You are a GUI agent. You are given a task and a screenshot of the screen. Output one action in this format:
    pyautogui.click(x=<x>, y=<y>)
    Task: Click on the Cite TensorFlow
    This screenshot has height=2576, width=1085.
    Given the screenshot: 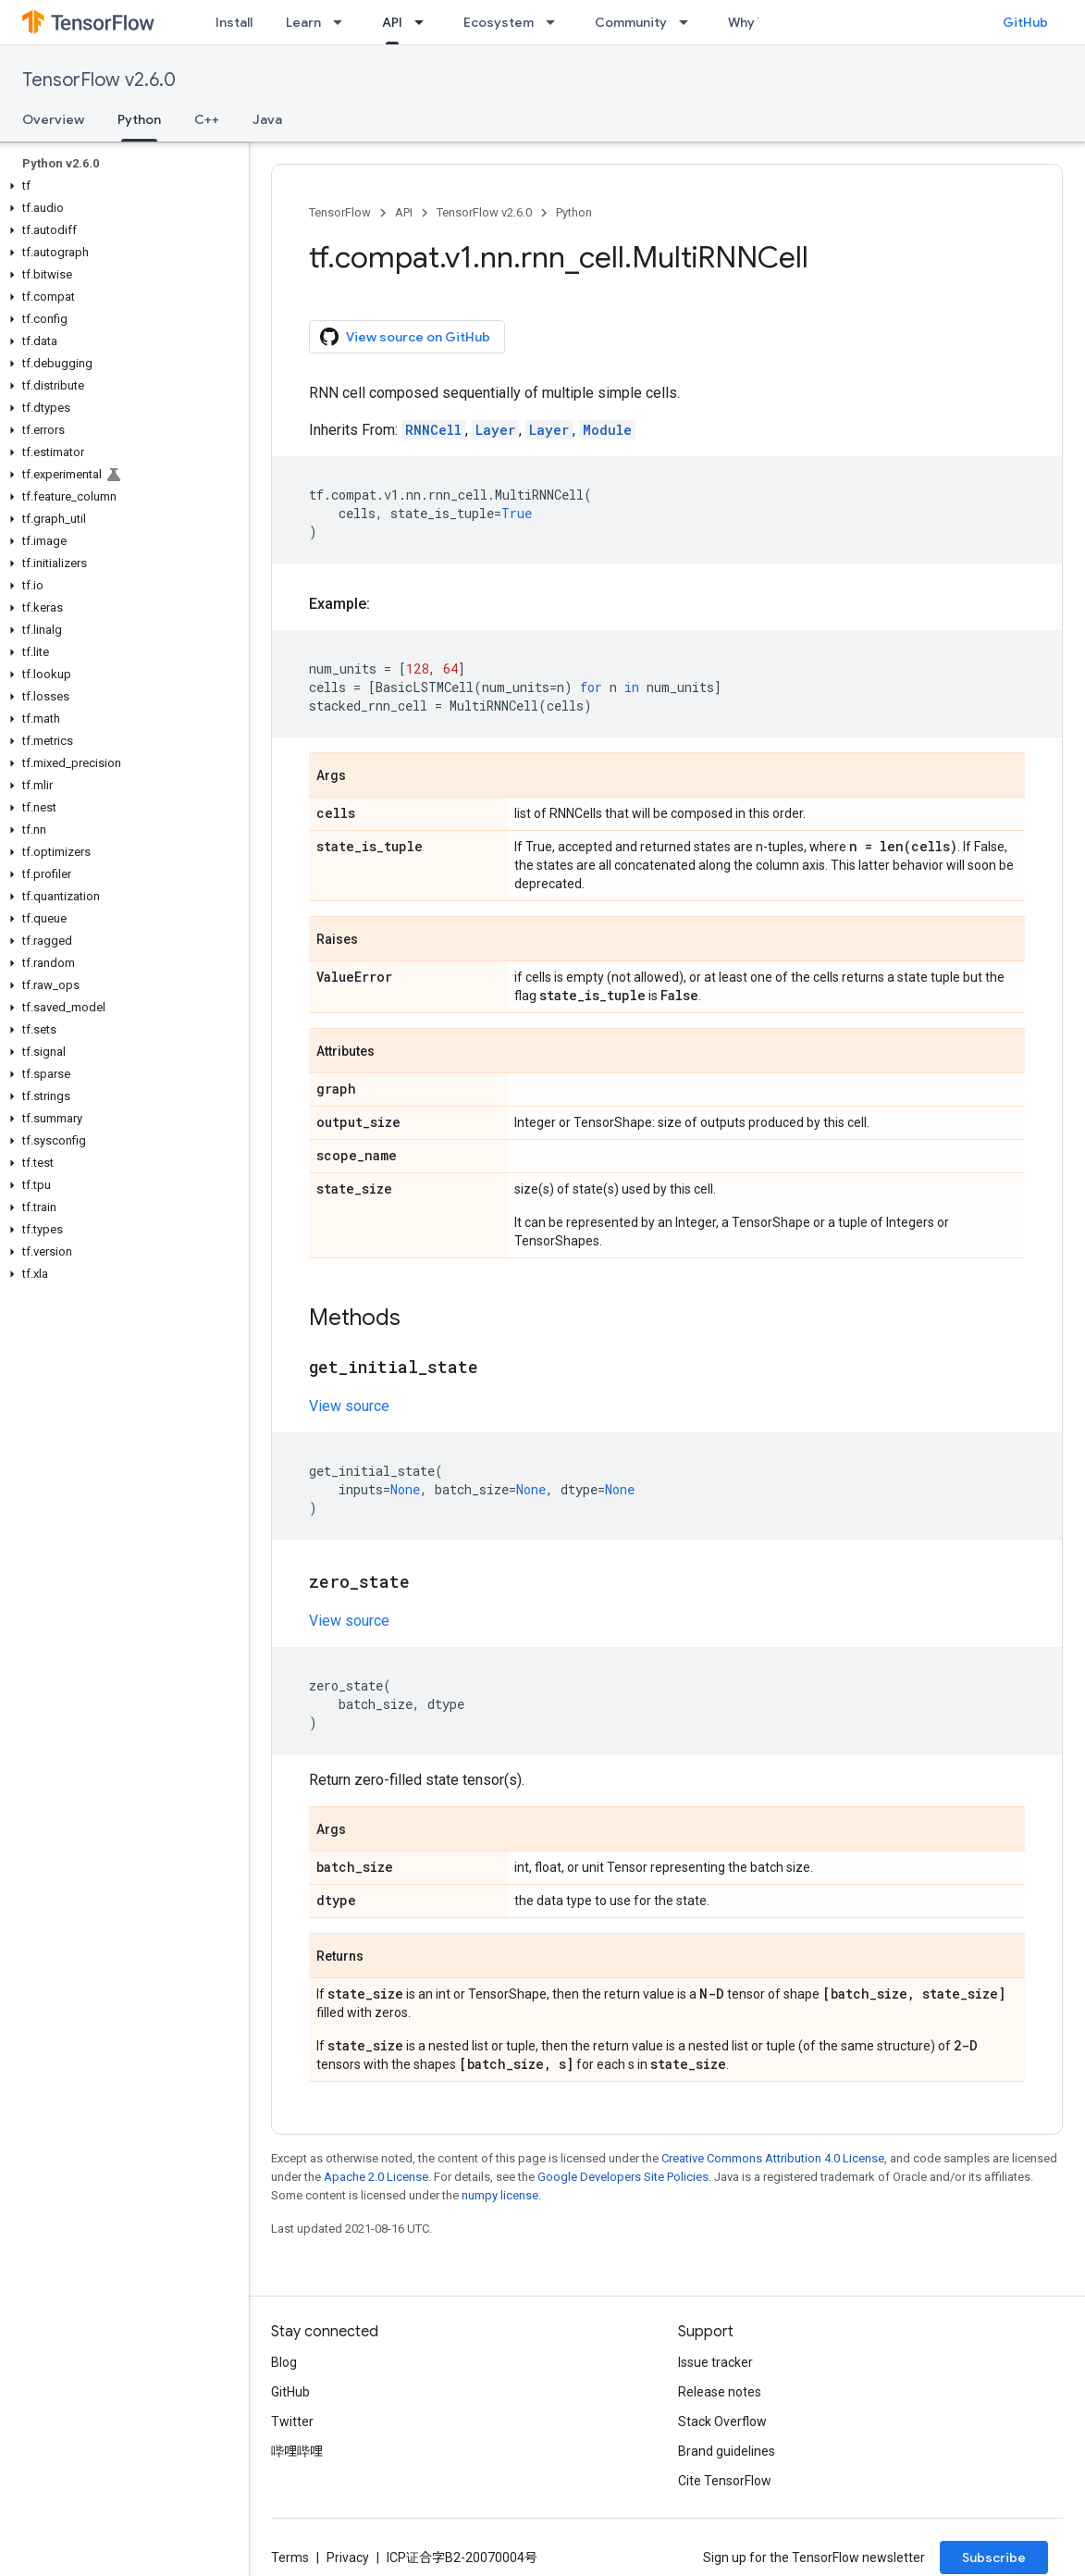 What is the action you would take?
    pyautogui.click(x=724, y=2480)
    